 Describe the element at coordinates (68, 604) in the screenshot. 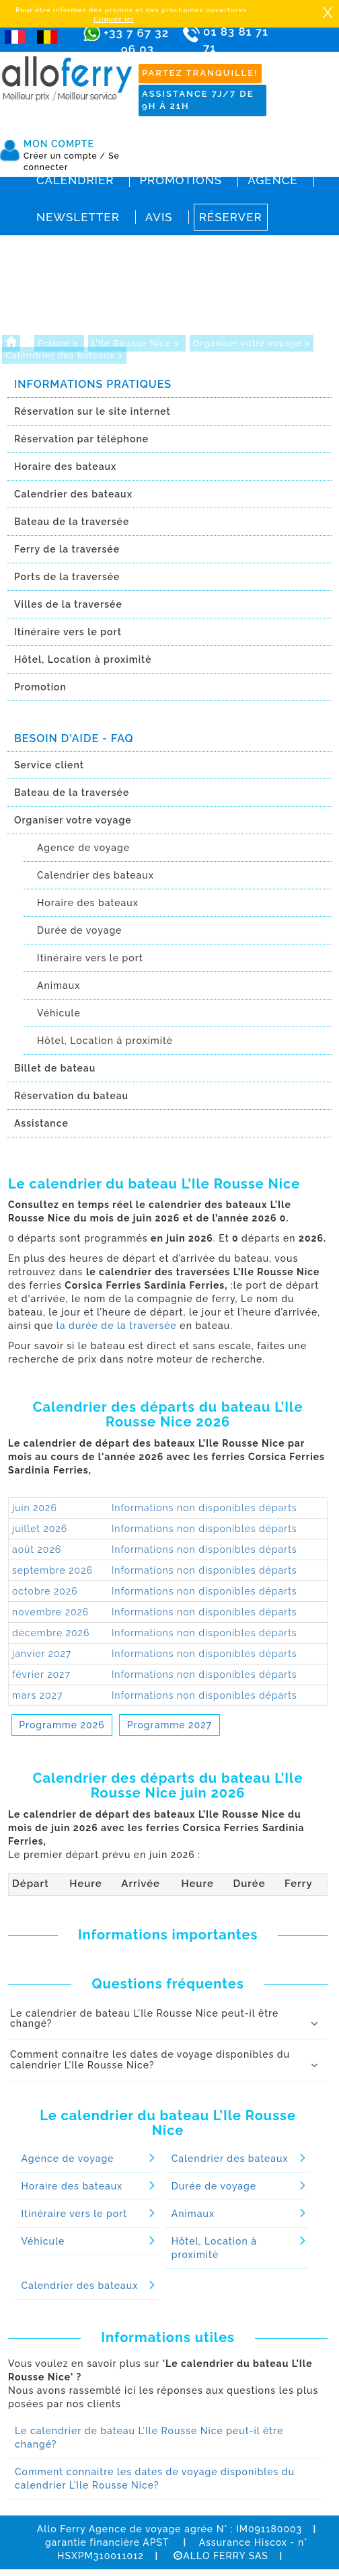

I see `Villes de la traversée` at that location.